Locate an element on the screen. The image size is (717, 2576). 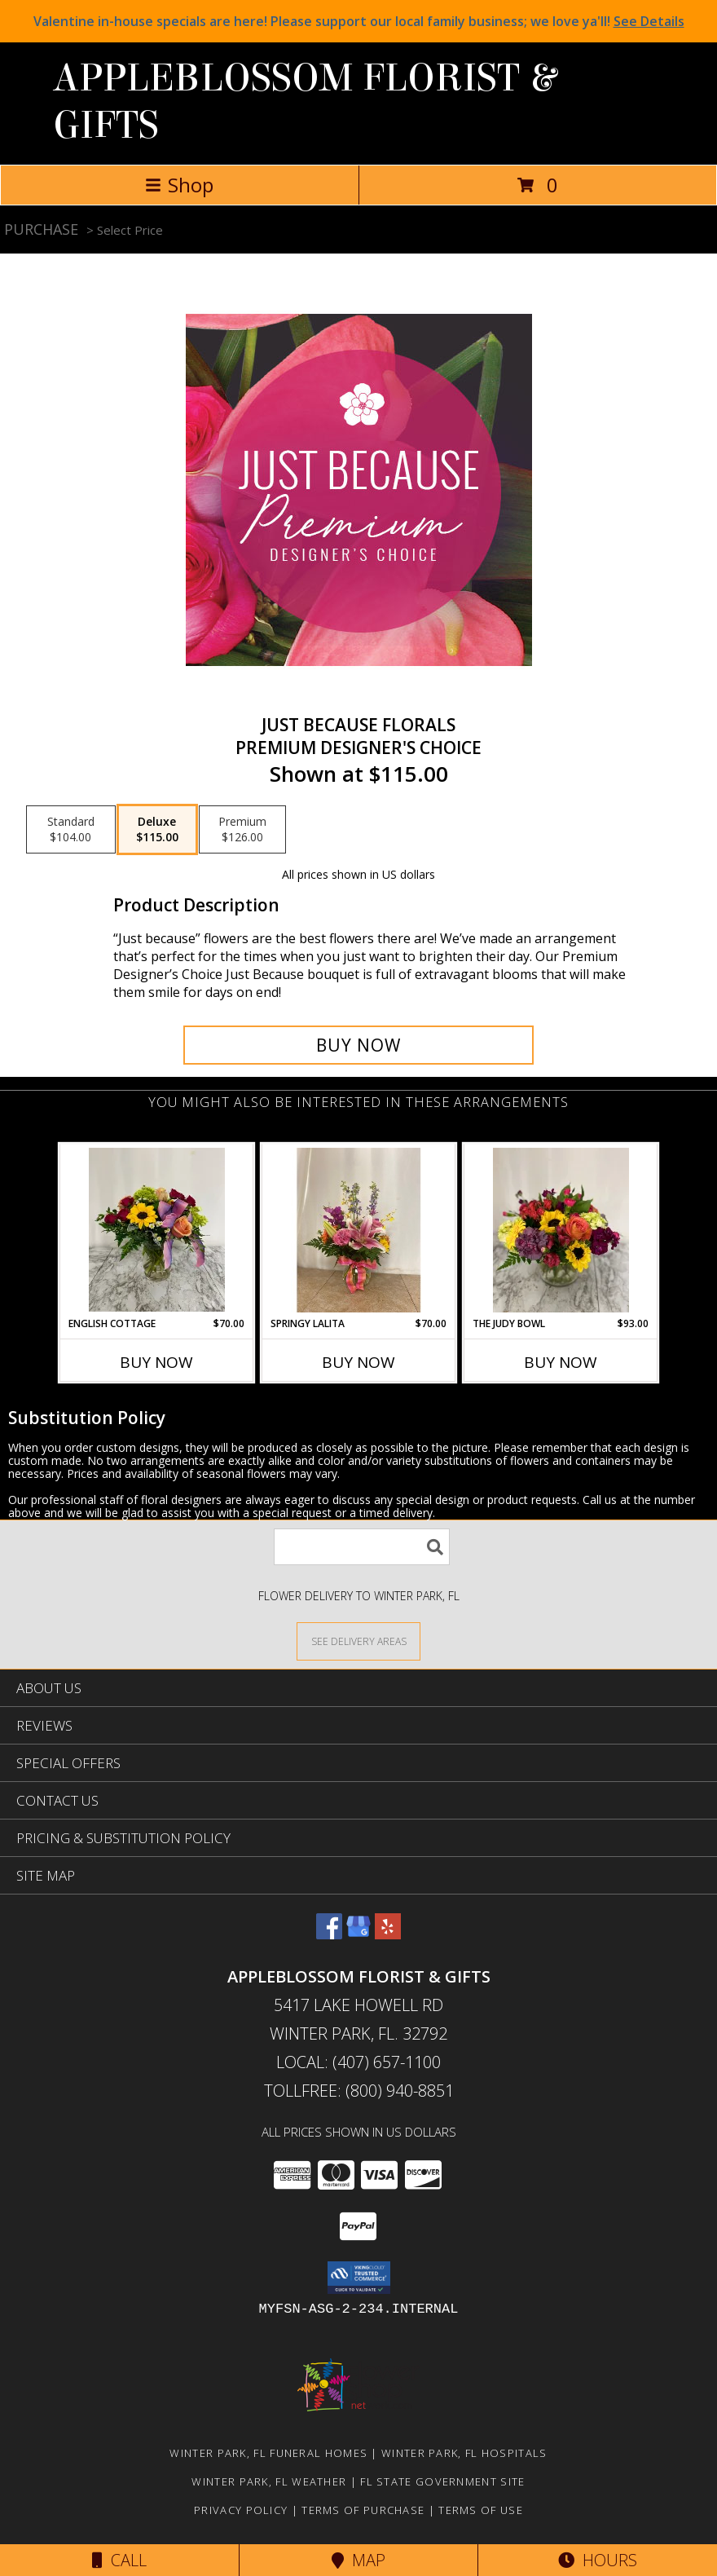
[View The Judy Bowl Mixed long lasting compact design Info] is located at coordinates (561, 1230).